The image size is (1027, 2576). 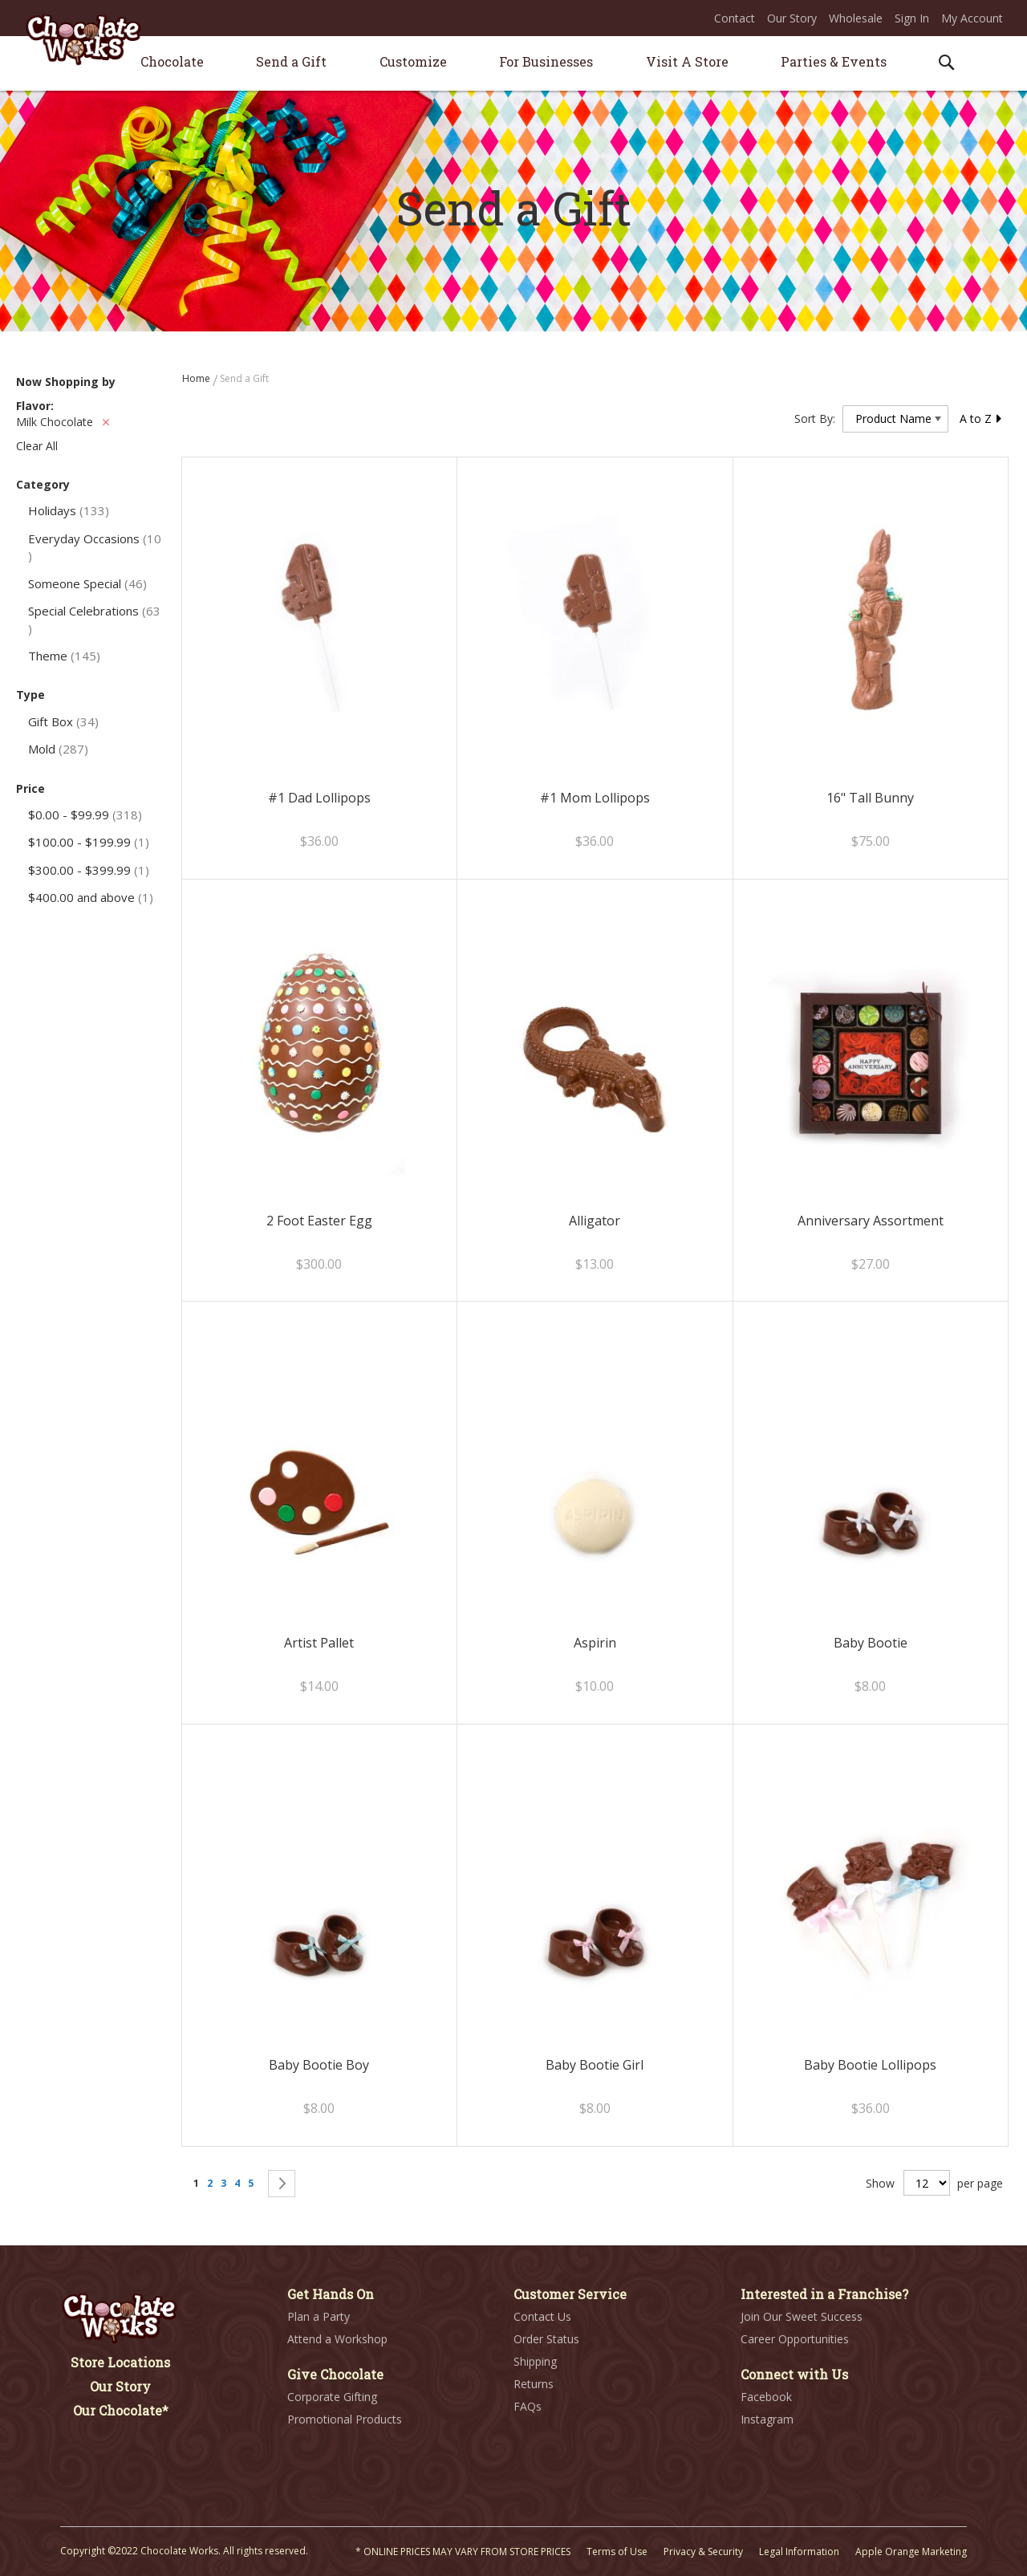 I want to click on Store Locations, so click(x=120, y=2362).